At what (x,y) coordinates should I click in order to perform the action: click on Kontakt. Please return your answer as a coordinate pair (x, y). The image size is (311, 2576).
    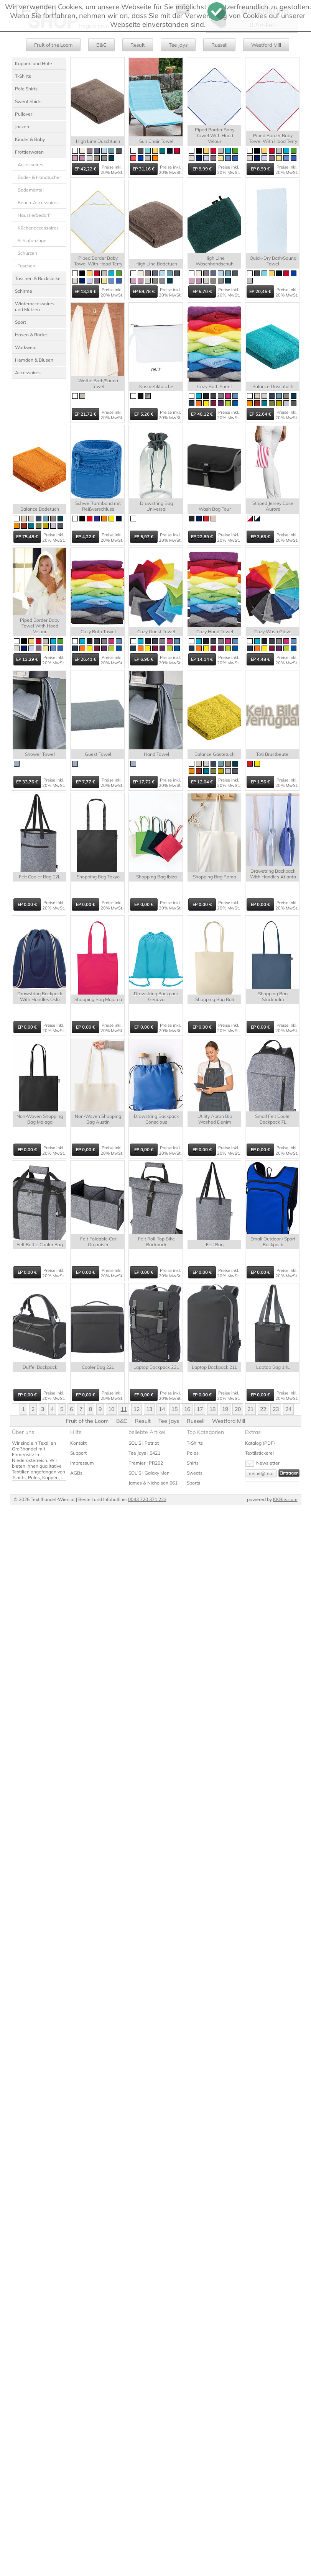
    Looking at the image, I should click on (78, 1443).